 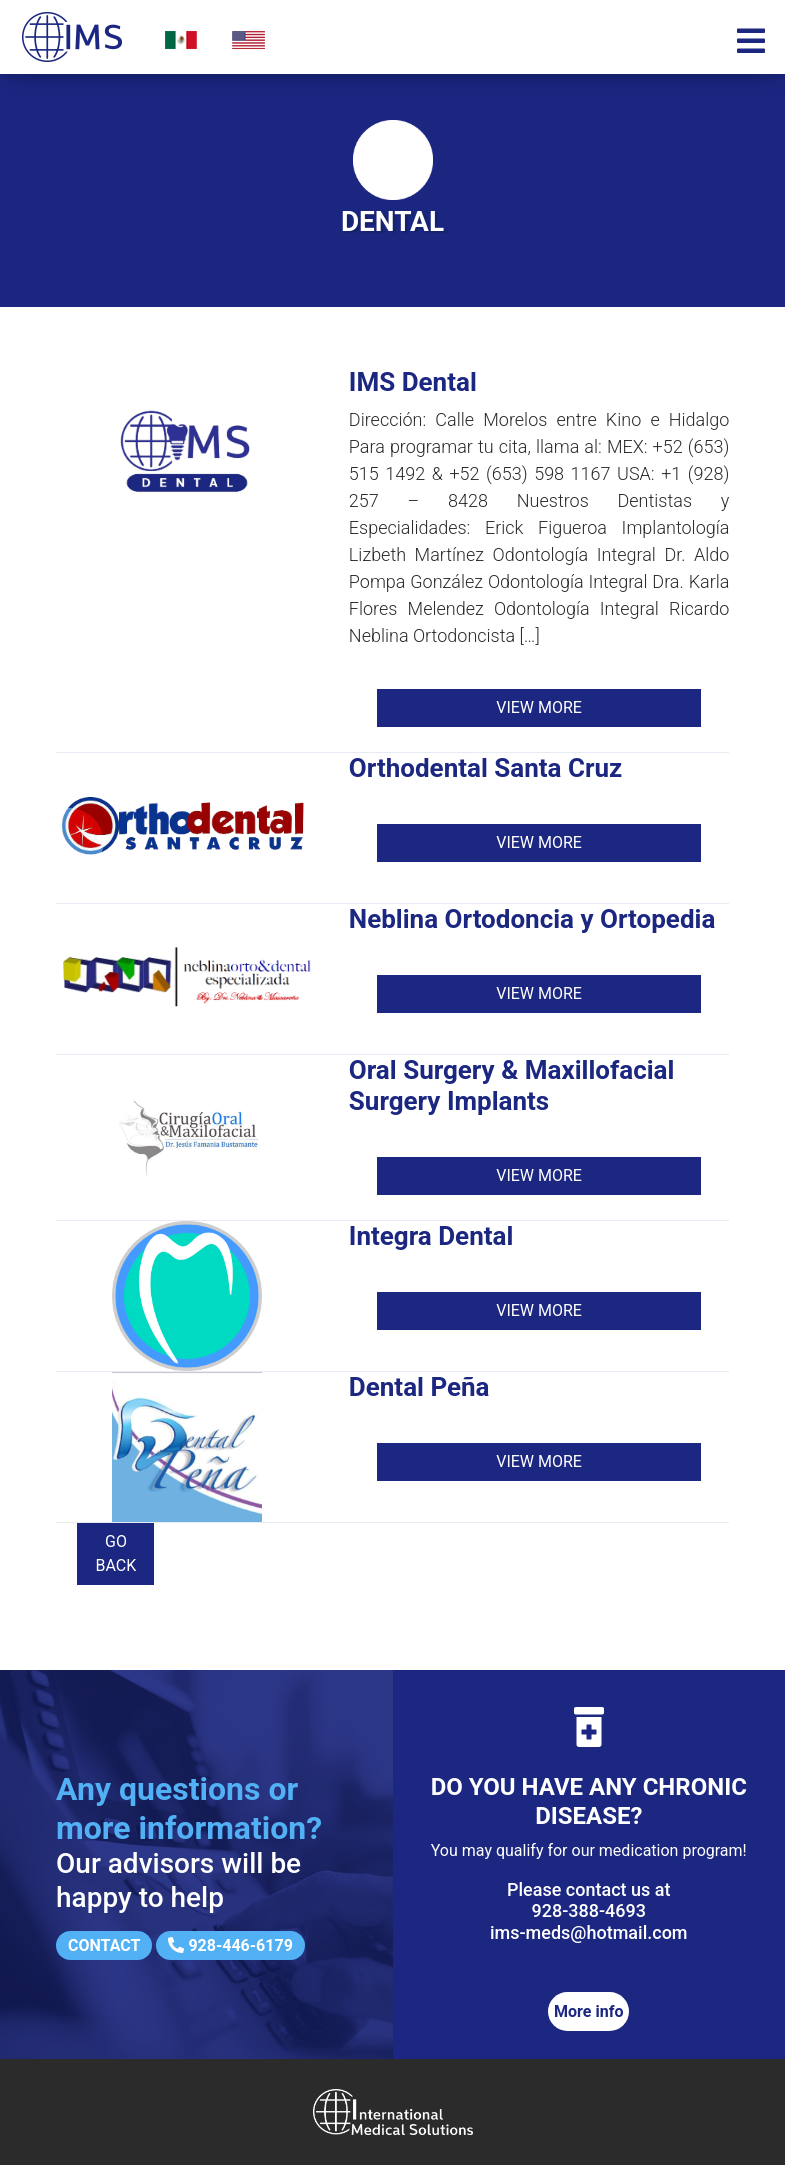 I want to click on Go back, so click(x=116, y=1553).